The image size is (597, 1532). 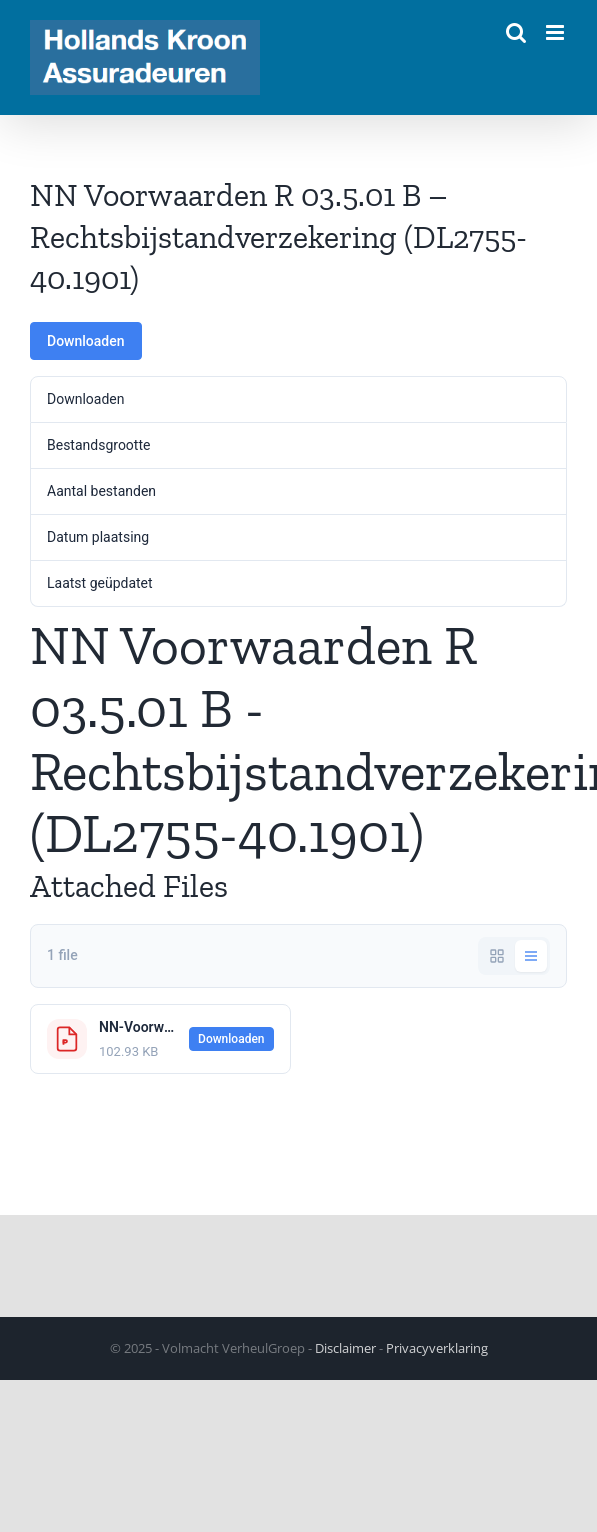 I want to click on Downloaden, so click(x=86, y=341).